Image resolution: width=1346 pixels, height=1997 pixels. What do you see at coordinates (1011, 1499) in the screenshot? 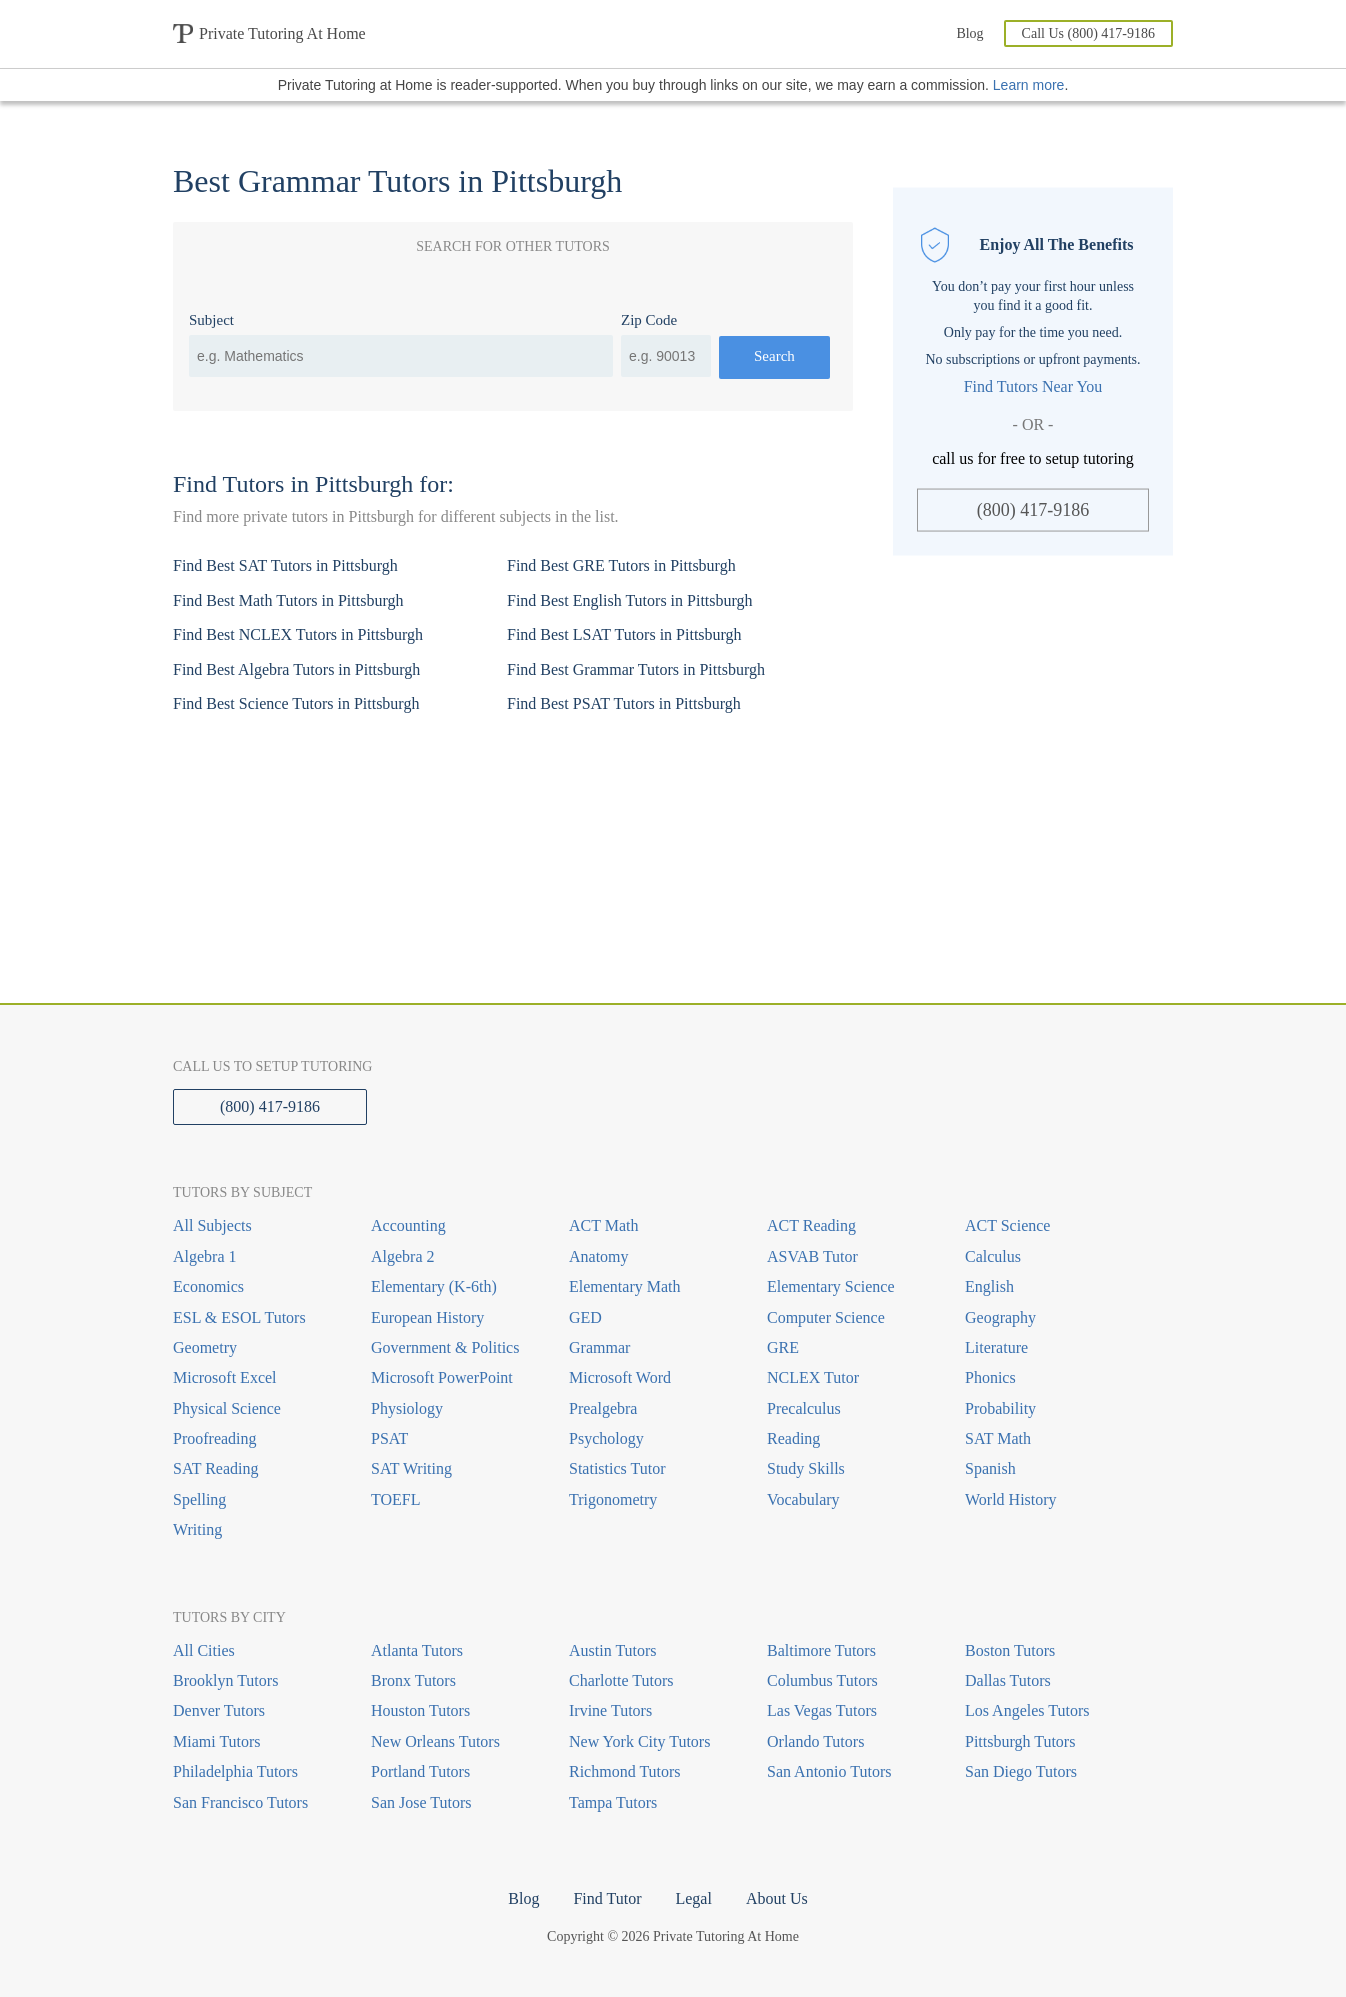
I see `World History` at bounding box center [1011, 1499].